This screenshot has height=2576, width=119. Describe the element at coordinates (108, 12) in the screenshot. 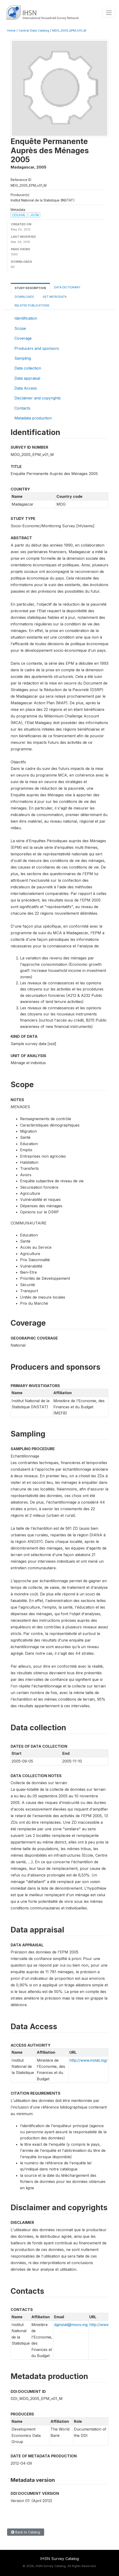

I see `[Toggle navigation]` at that location.